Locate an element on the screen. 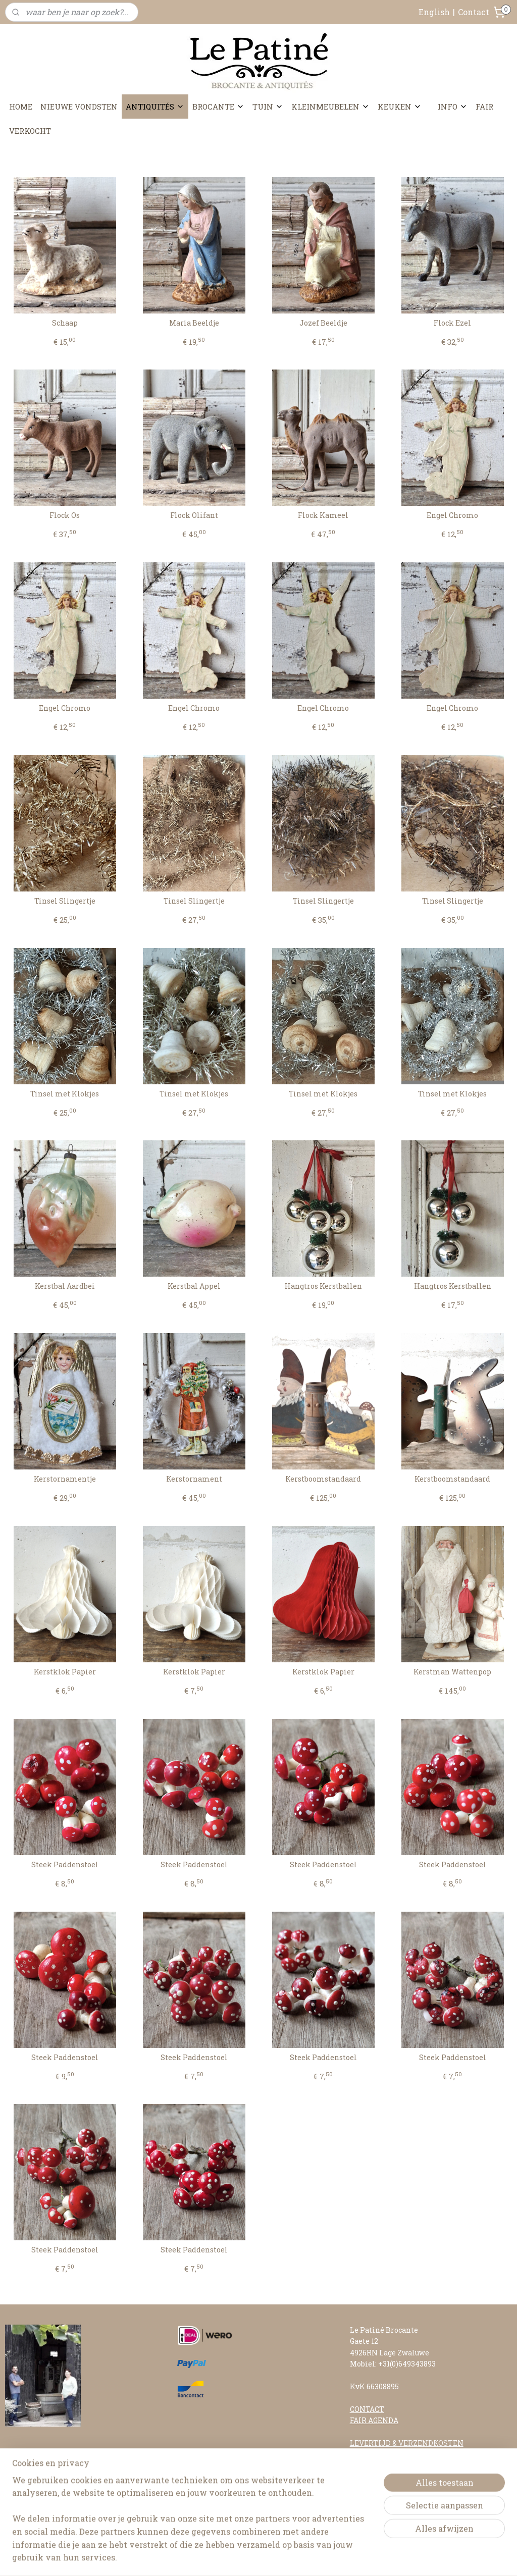 This screenshot has width=517, height=2576. Kerstornament is located at coordinates (194, 1479).